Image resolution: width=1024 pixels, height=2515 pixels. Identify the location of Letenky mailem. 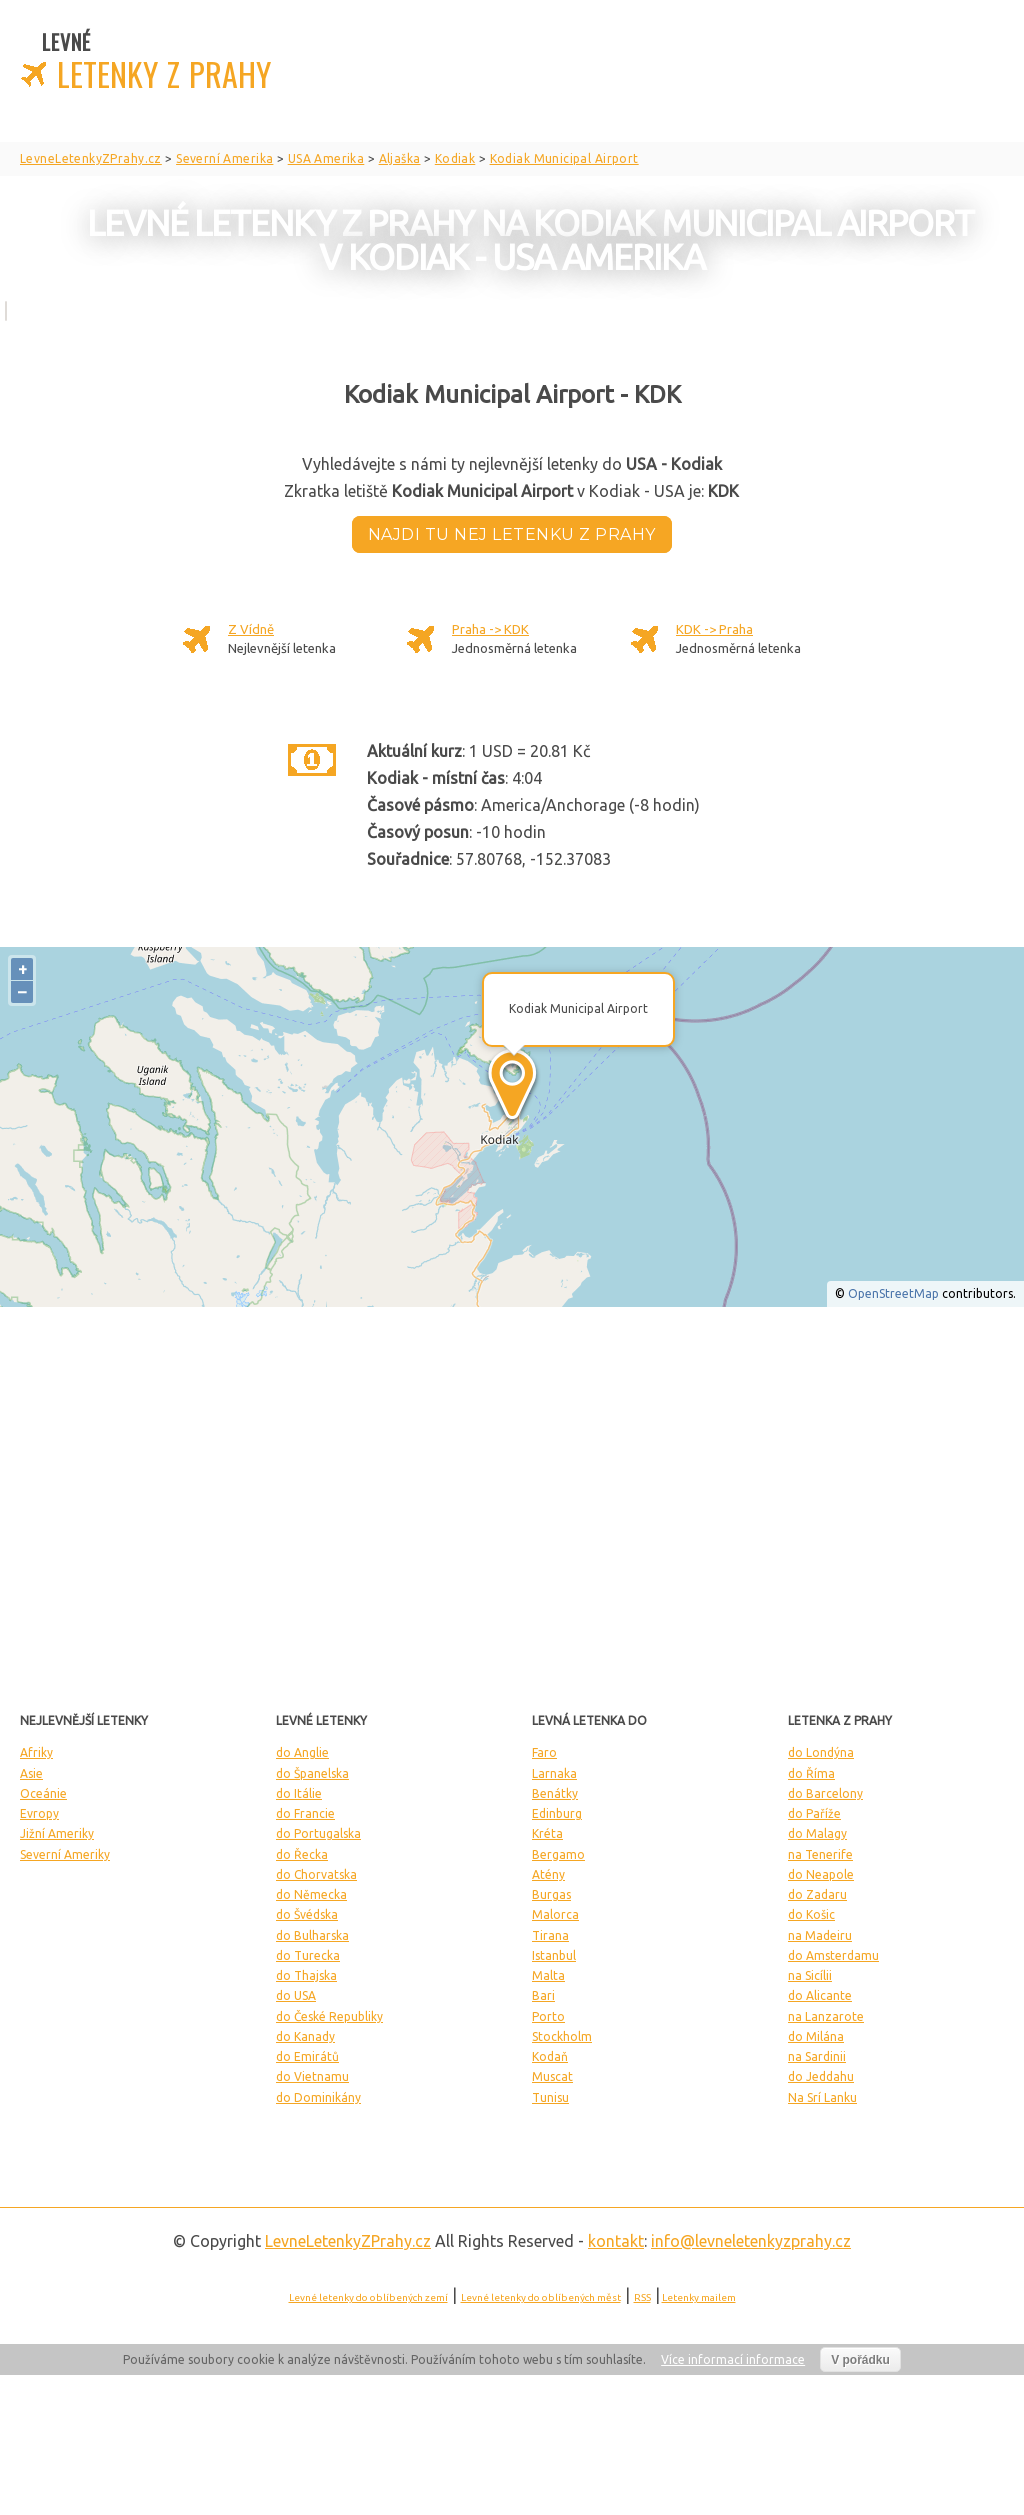
(699, 2297).